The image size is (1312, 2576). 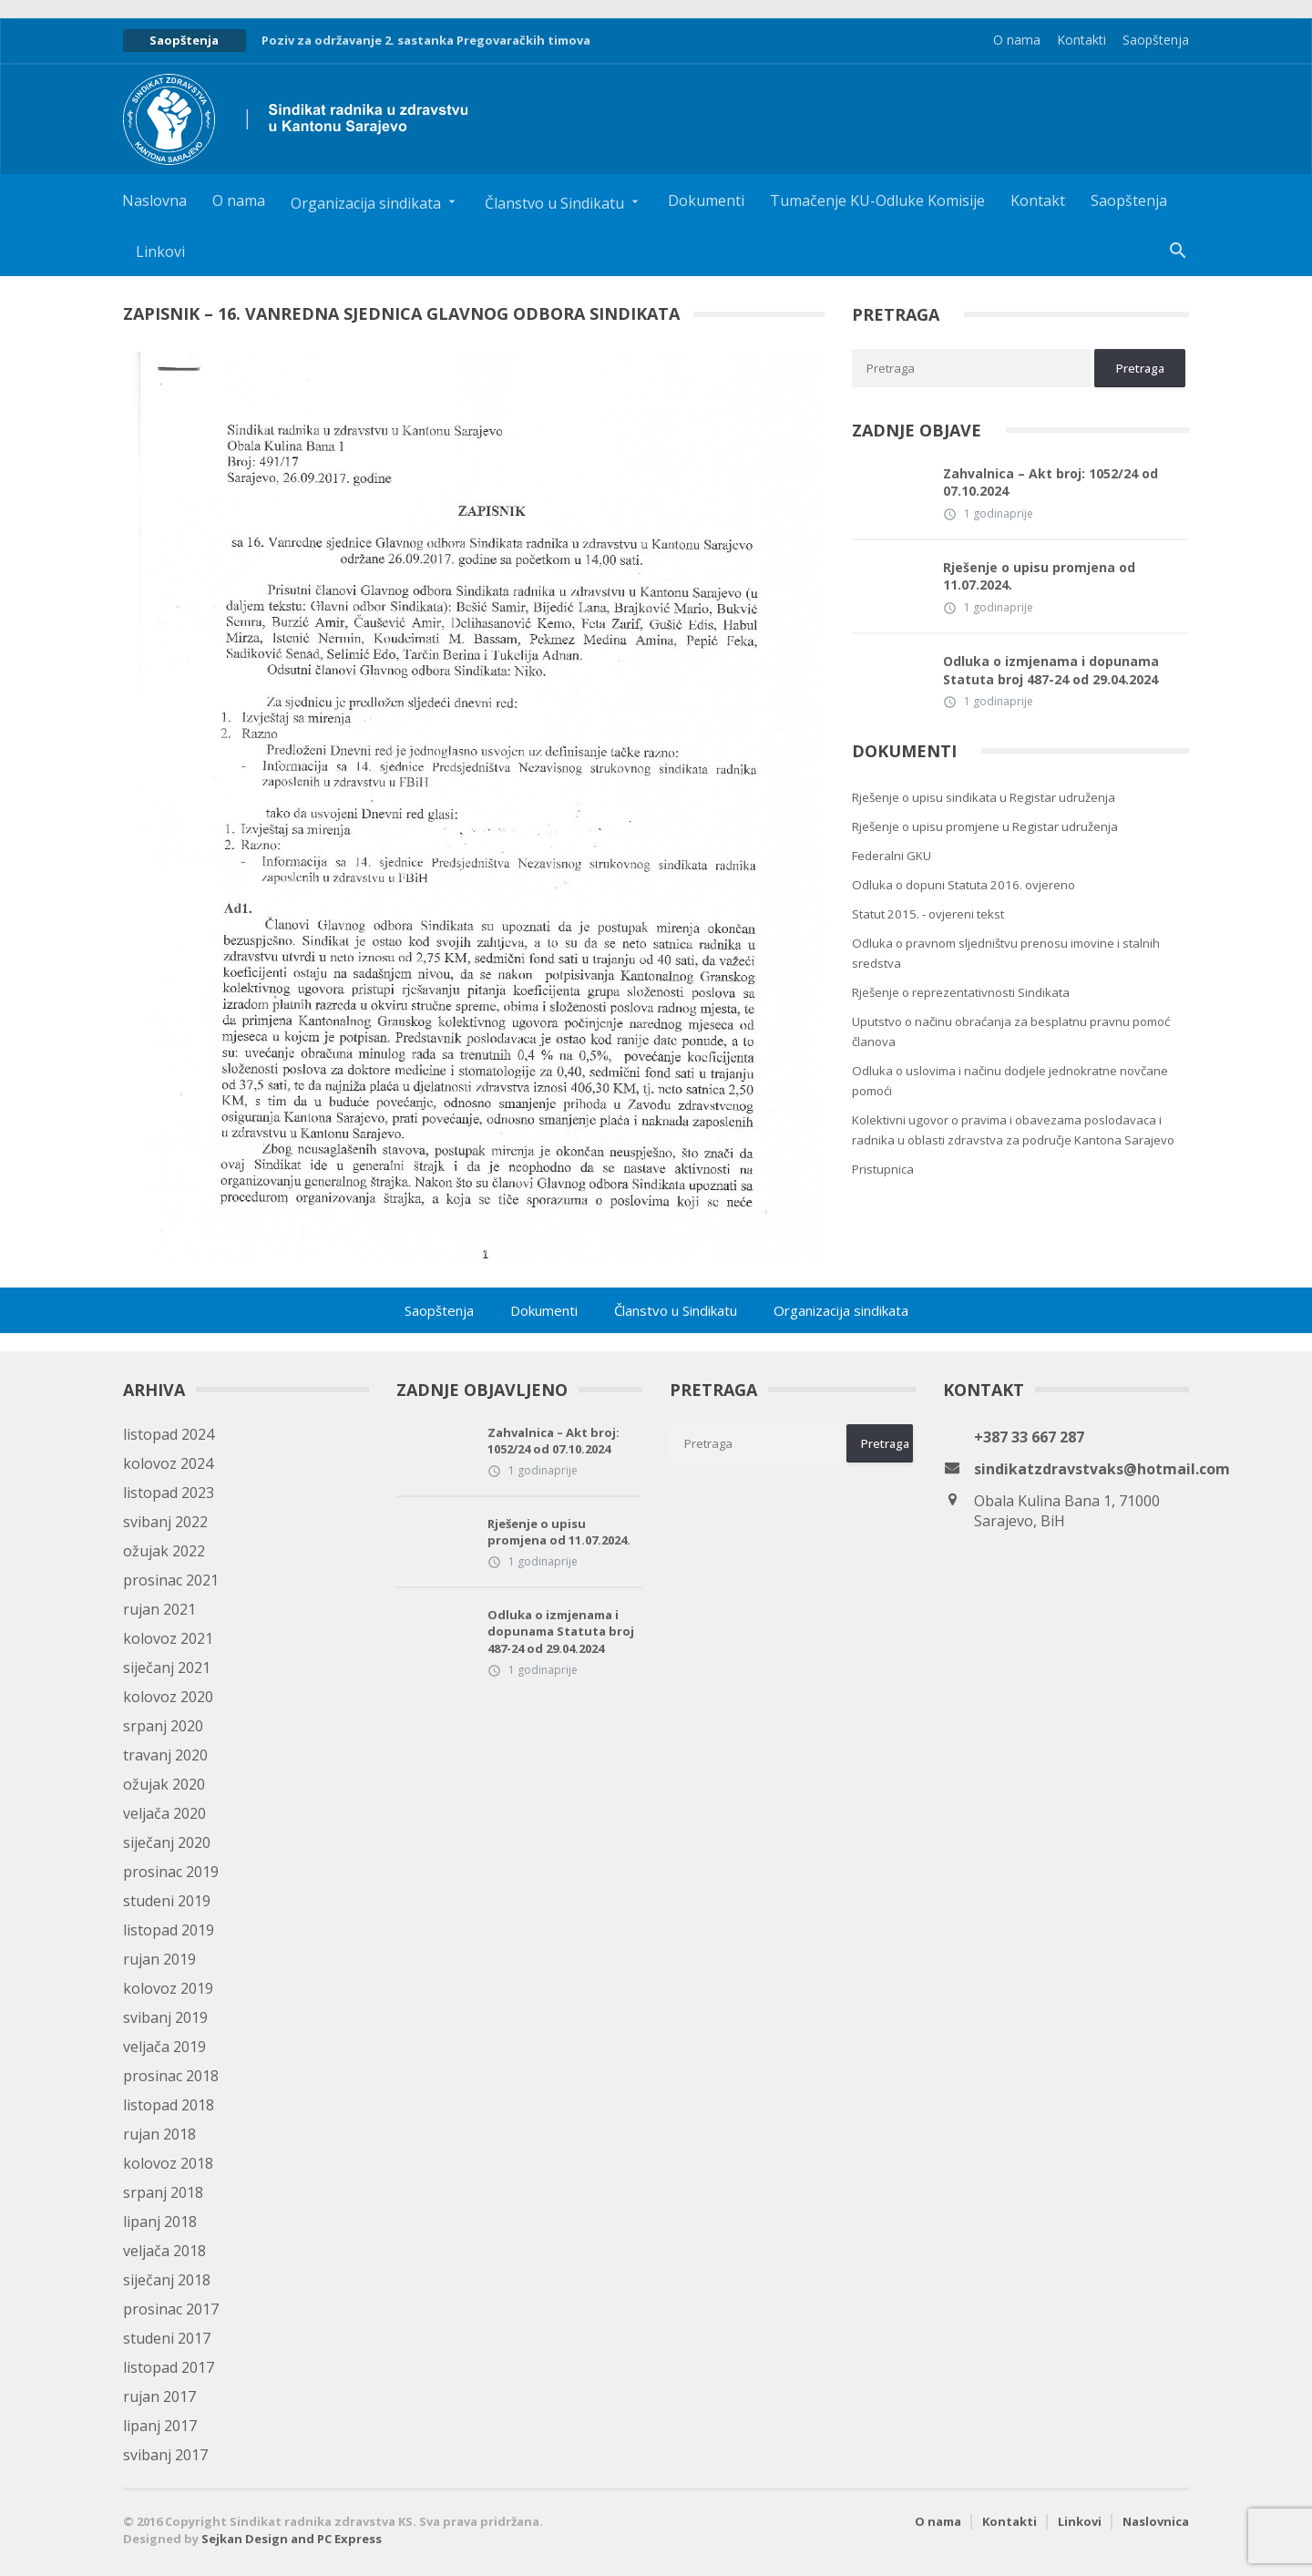 What do you see at coordinates (291, 2538) in the screenshot?
I see `Sejkan Design and PC Express` at bounding box center [291, 2538].